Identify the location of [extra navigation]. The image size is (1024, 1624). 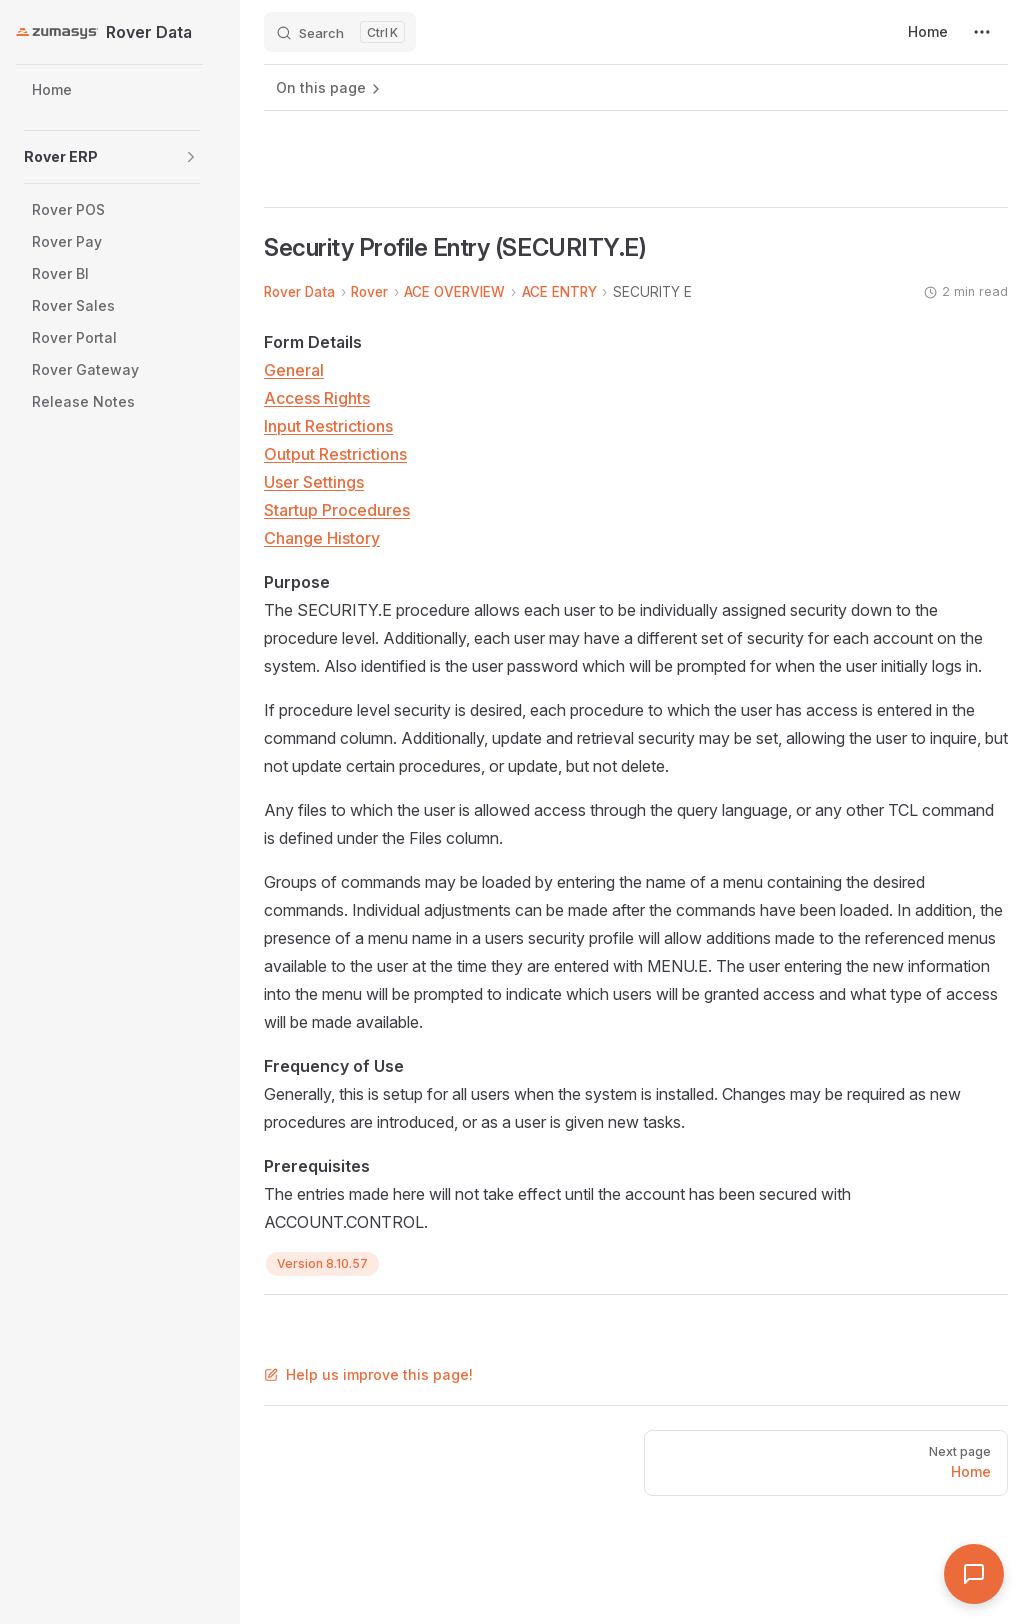
(982, 32).